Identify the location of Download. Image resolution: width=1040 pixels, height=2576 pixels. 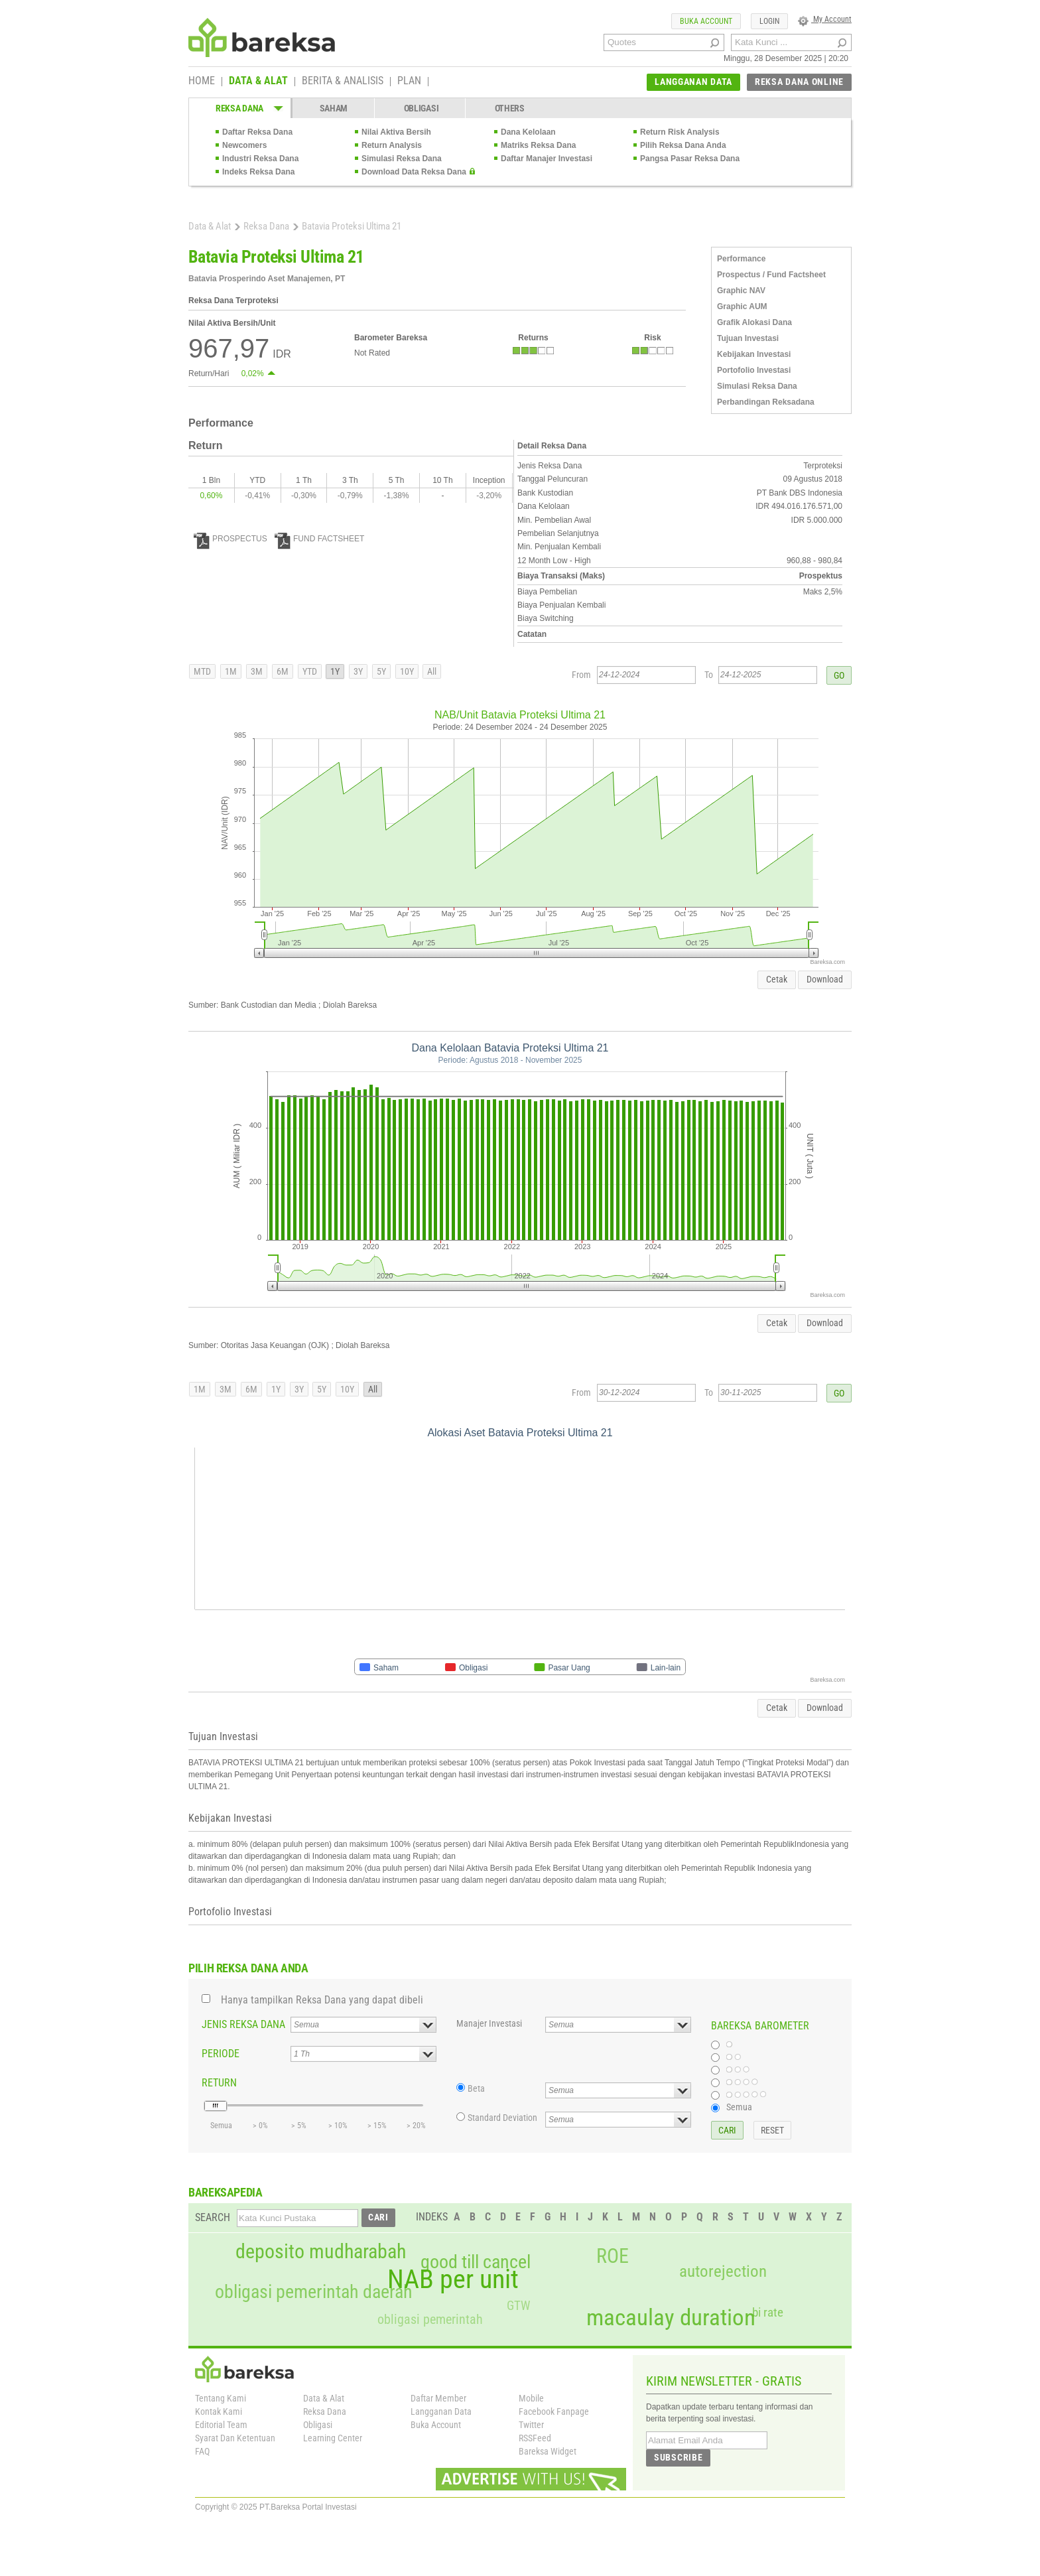
(825, 979).